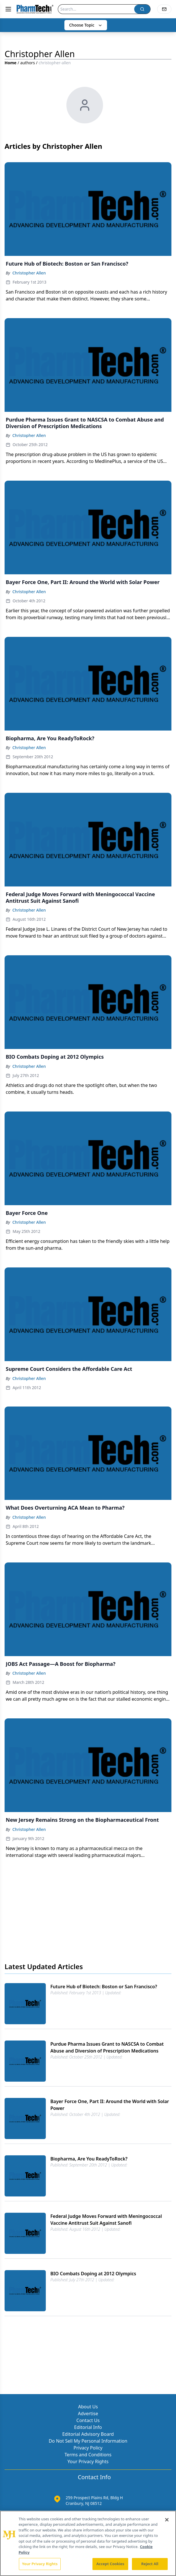 The width and height of the screenshot is (176, 2576). Describe the element at coordinates (103, 1986) in the screenshot. I see `Future Hub of Biotech: Boston or San Francisco?` at that location.